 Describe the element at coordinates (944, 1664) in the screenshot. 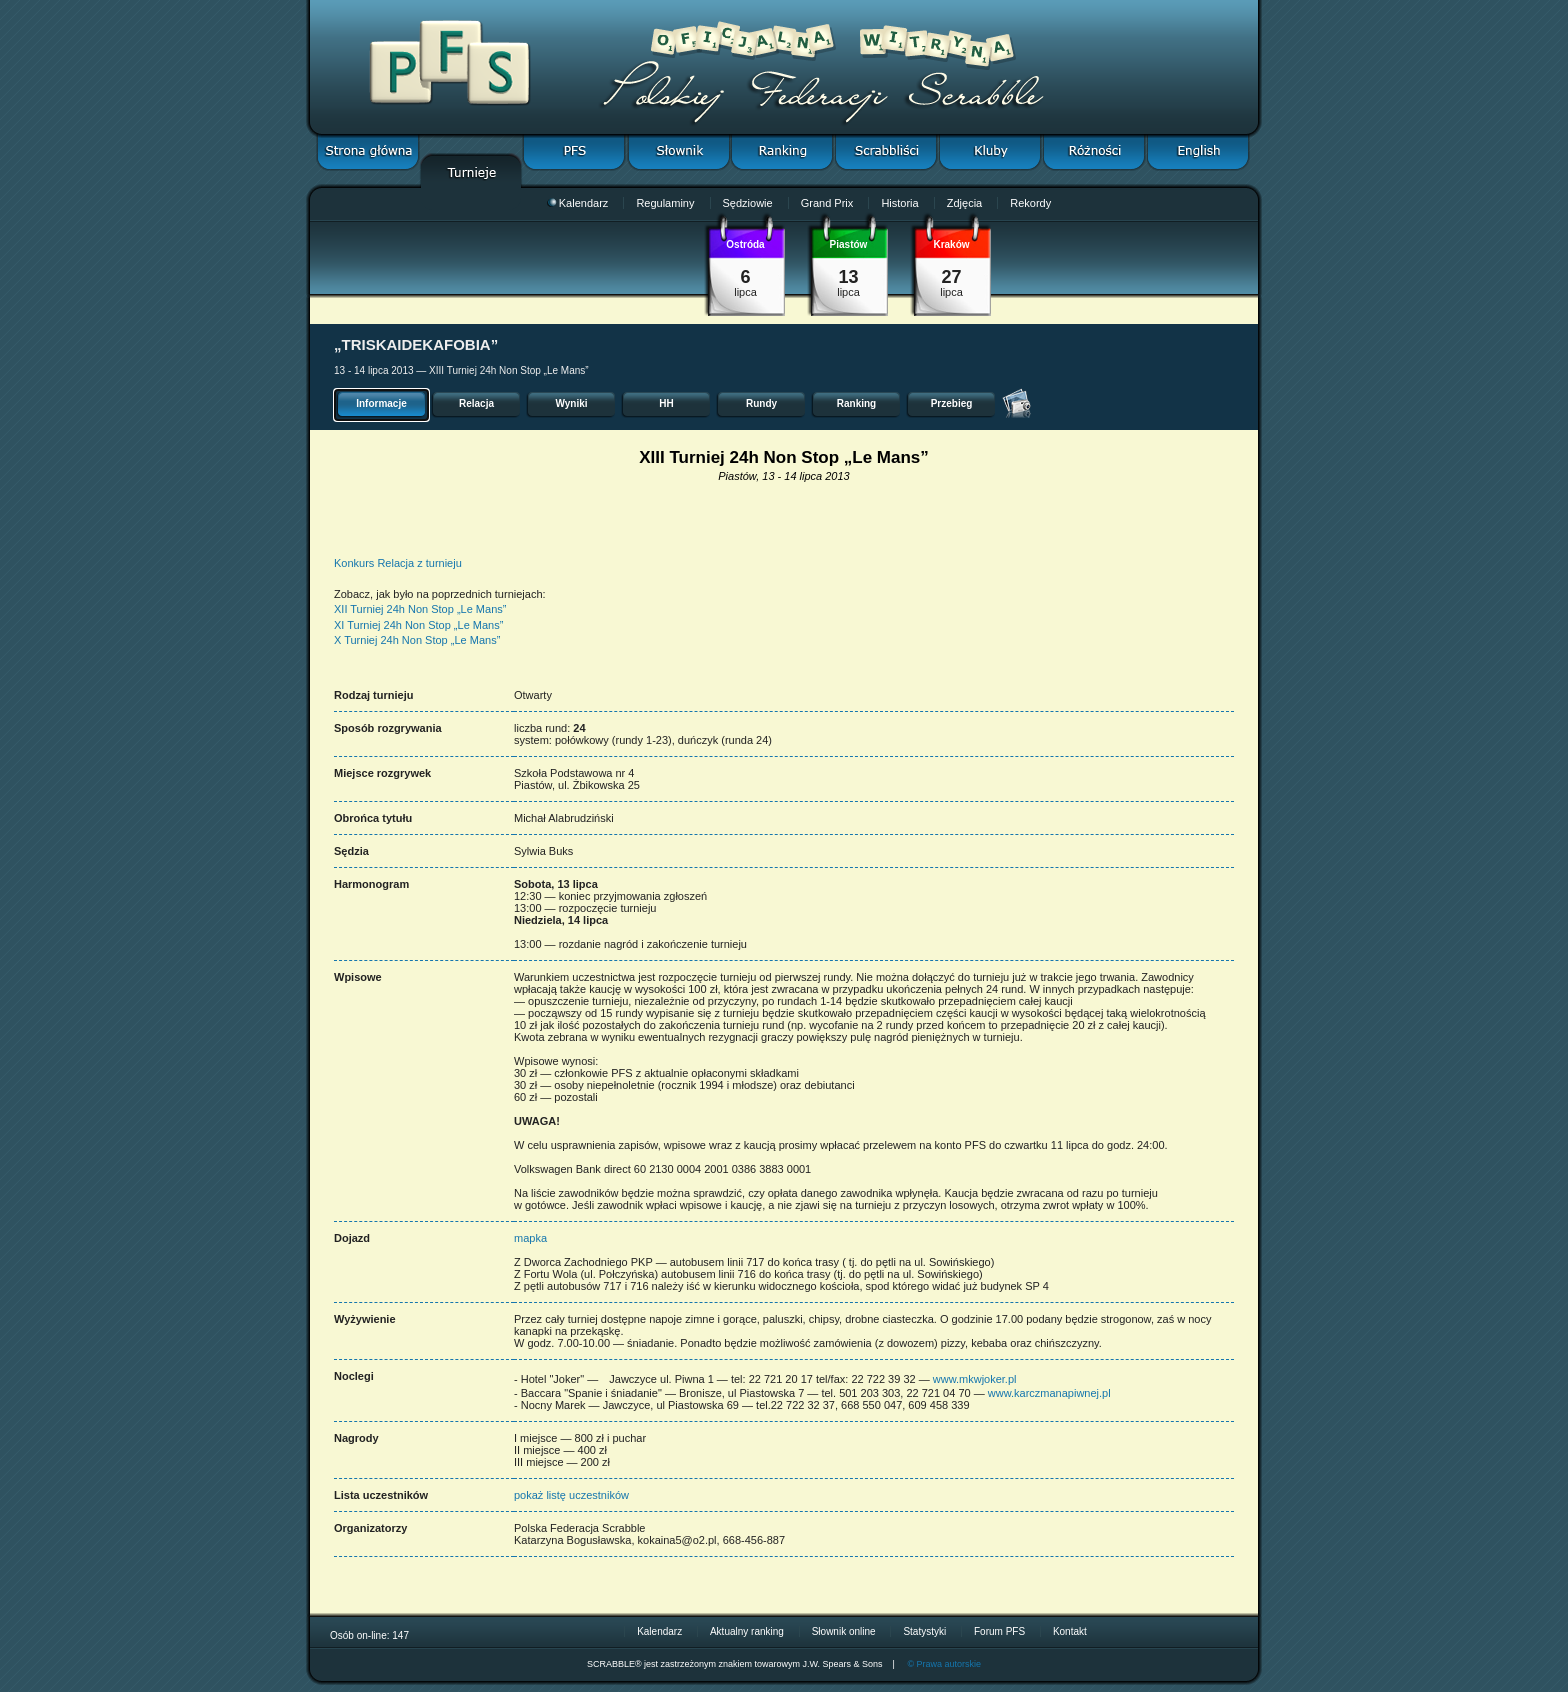

I see `© Prawa autorskie` at that location.